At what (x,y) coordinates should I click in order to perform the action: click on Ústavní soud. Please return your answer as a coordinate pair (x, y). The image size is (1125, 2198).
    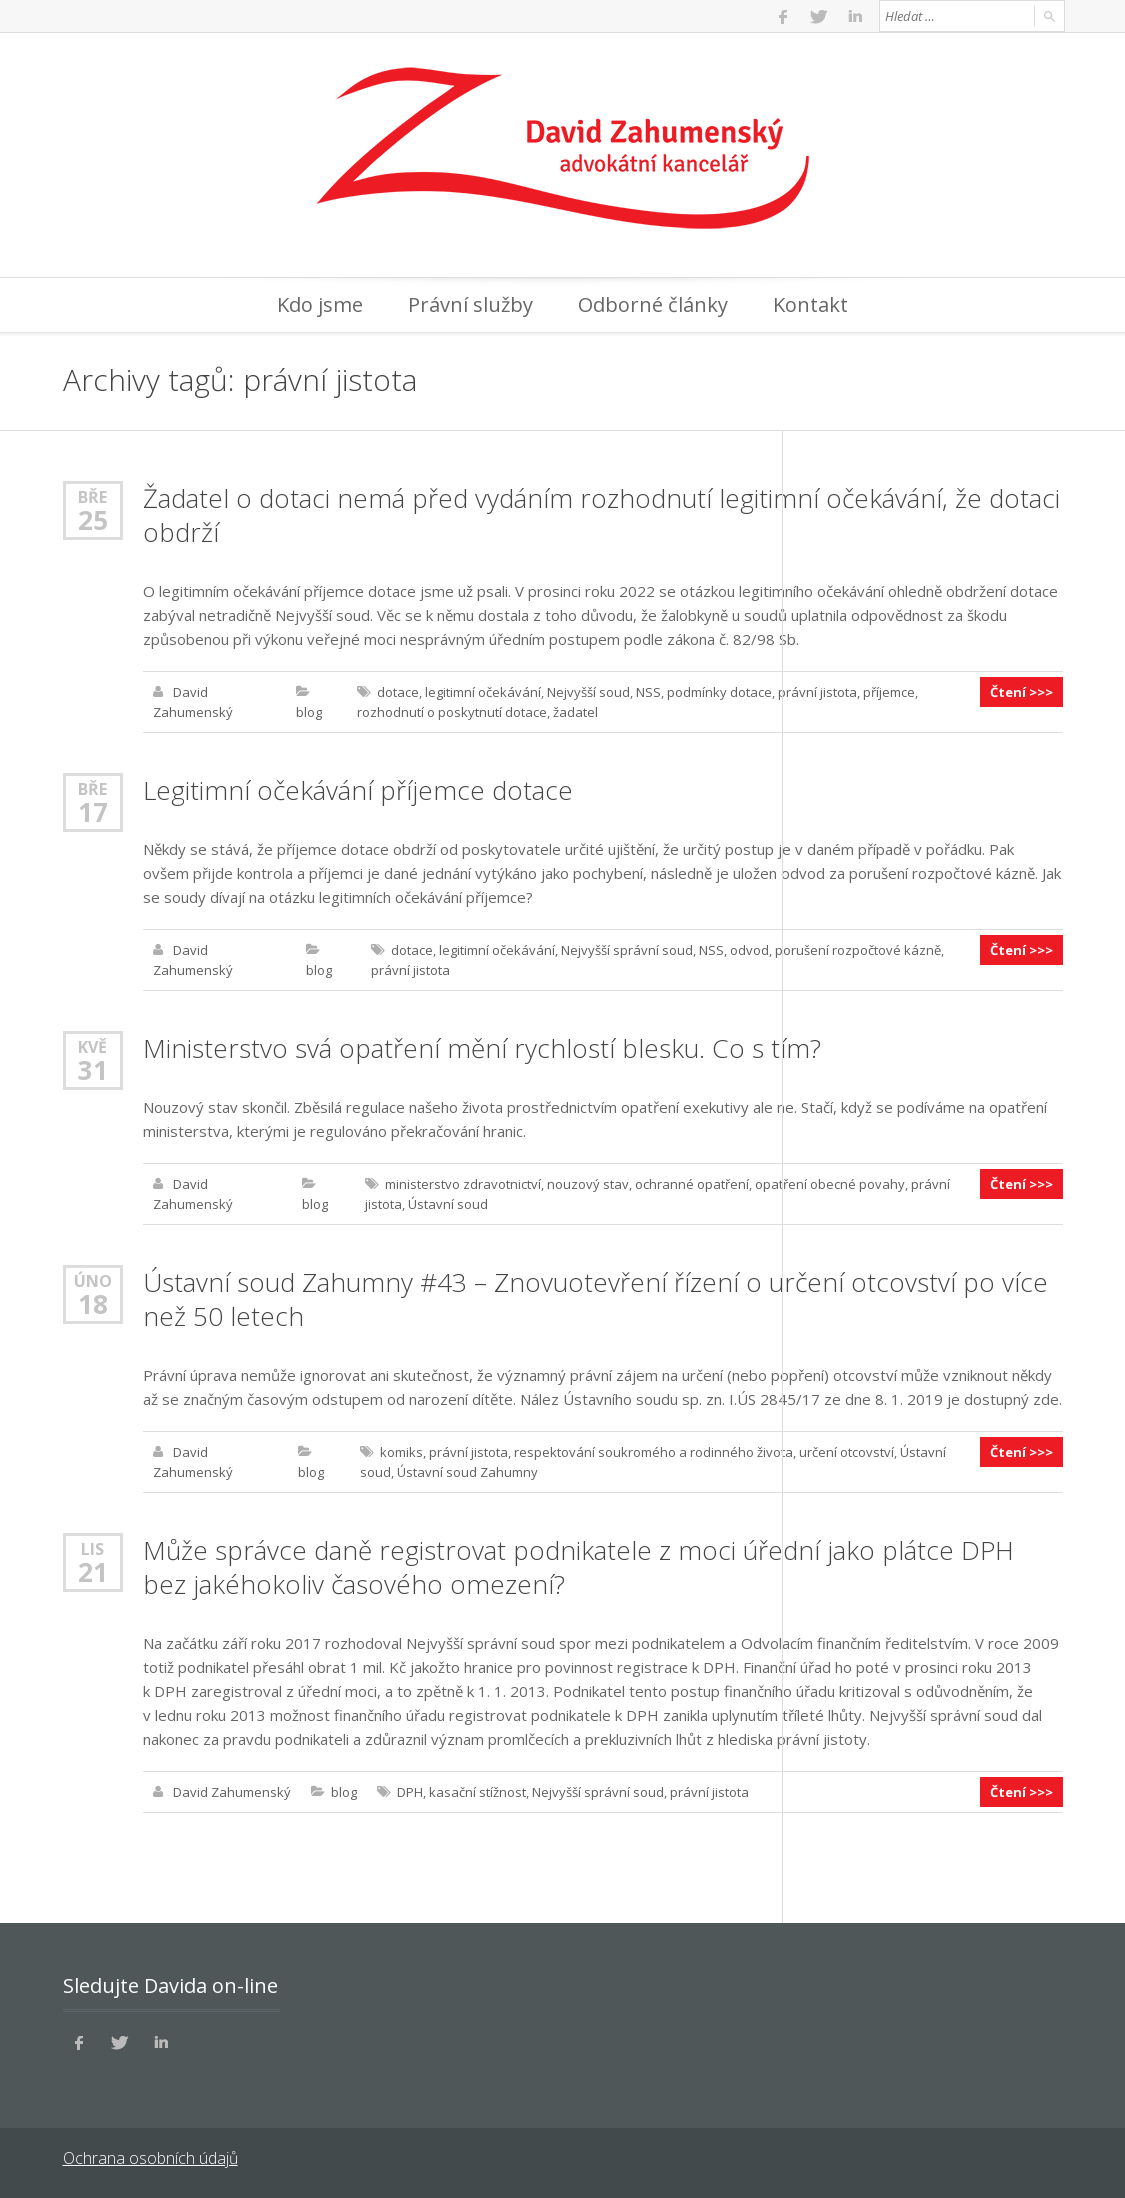
    Looking at the image, I should click on (448, 1204).